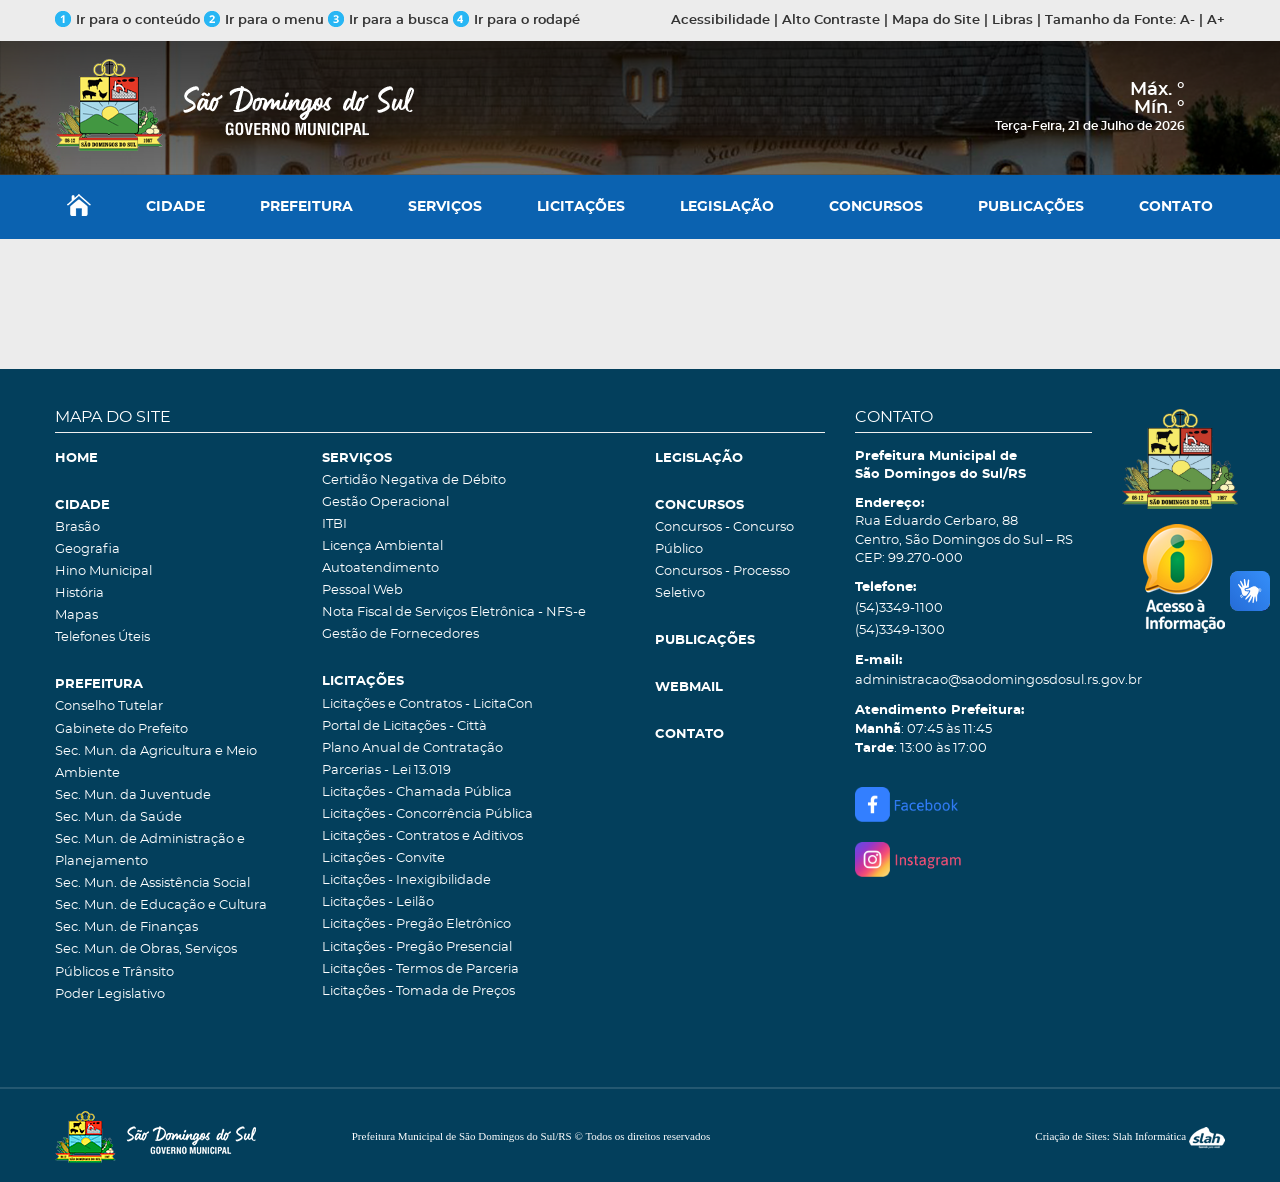 The height and width of the screenshot is (1182, 1280). Describe the element at coordinates (417, 792) in the screenshot. I see `Licitações - Chamada Pública` at that location.